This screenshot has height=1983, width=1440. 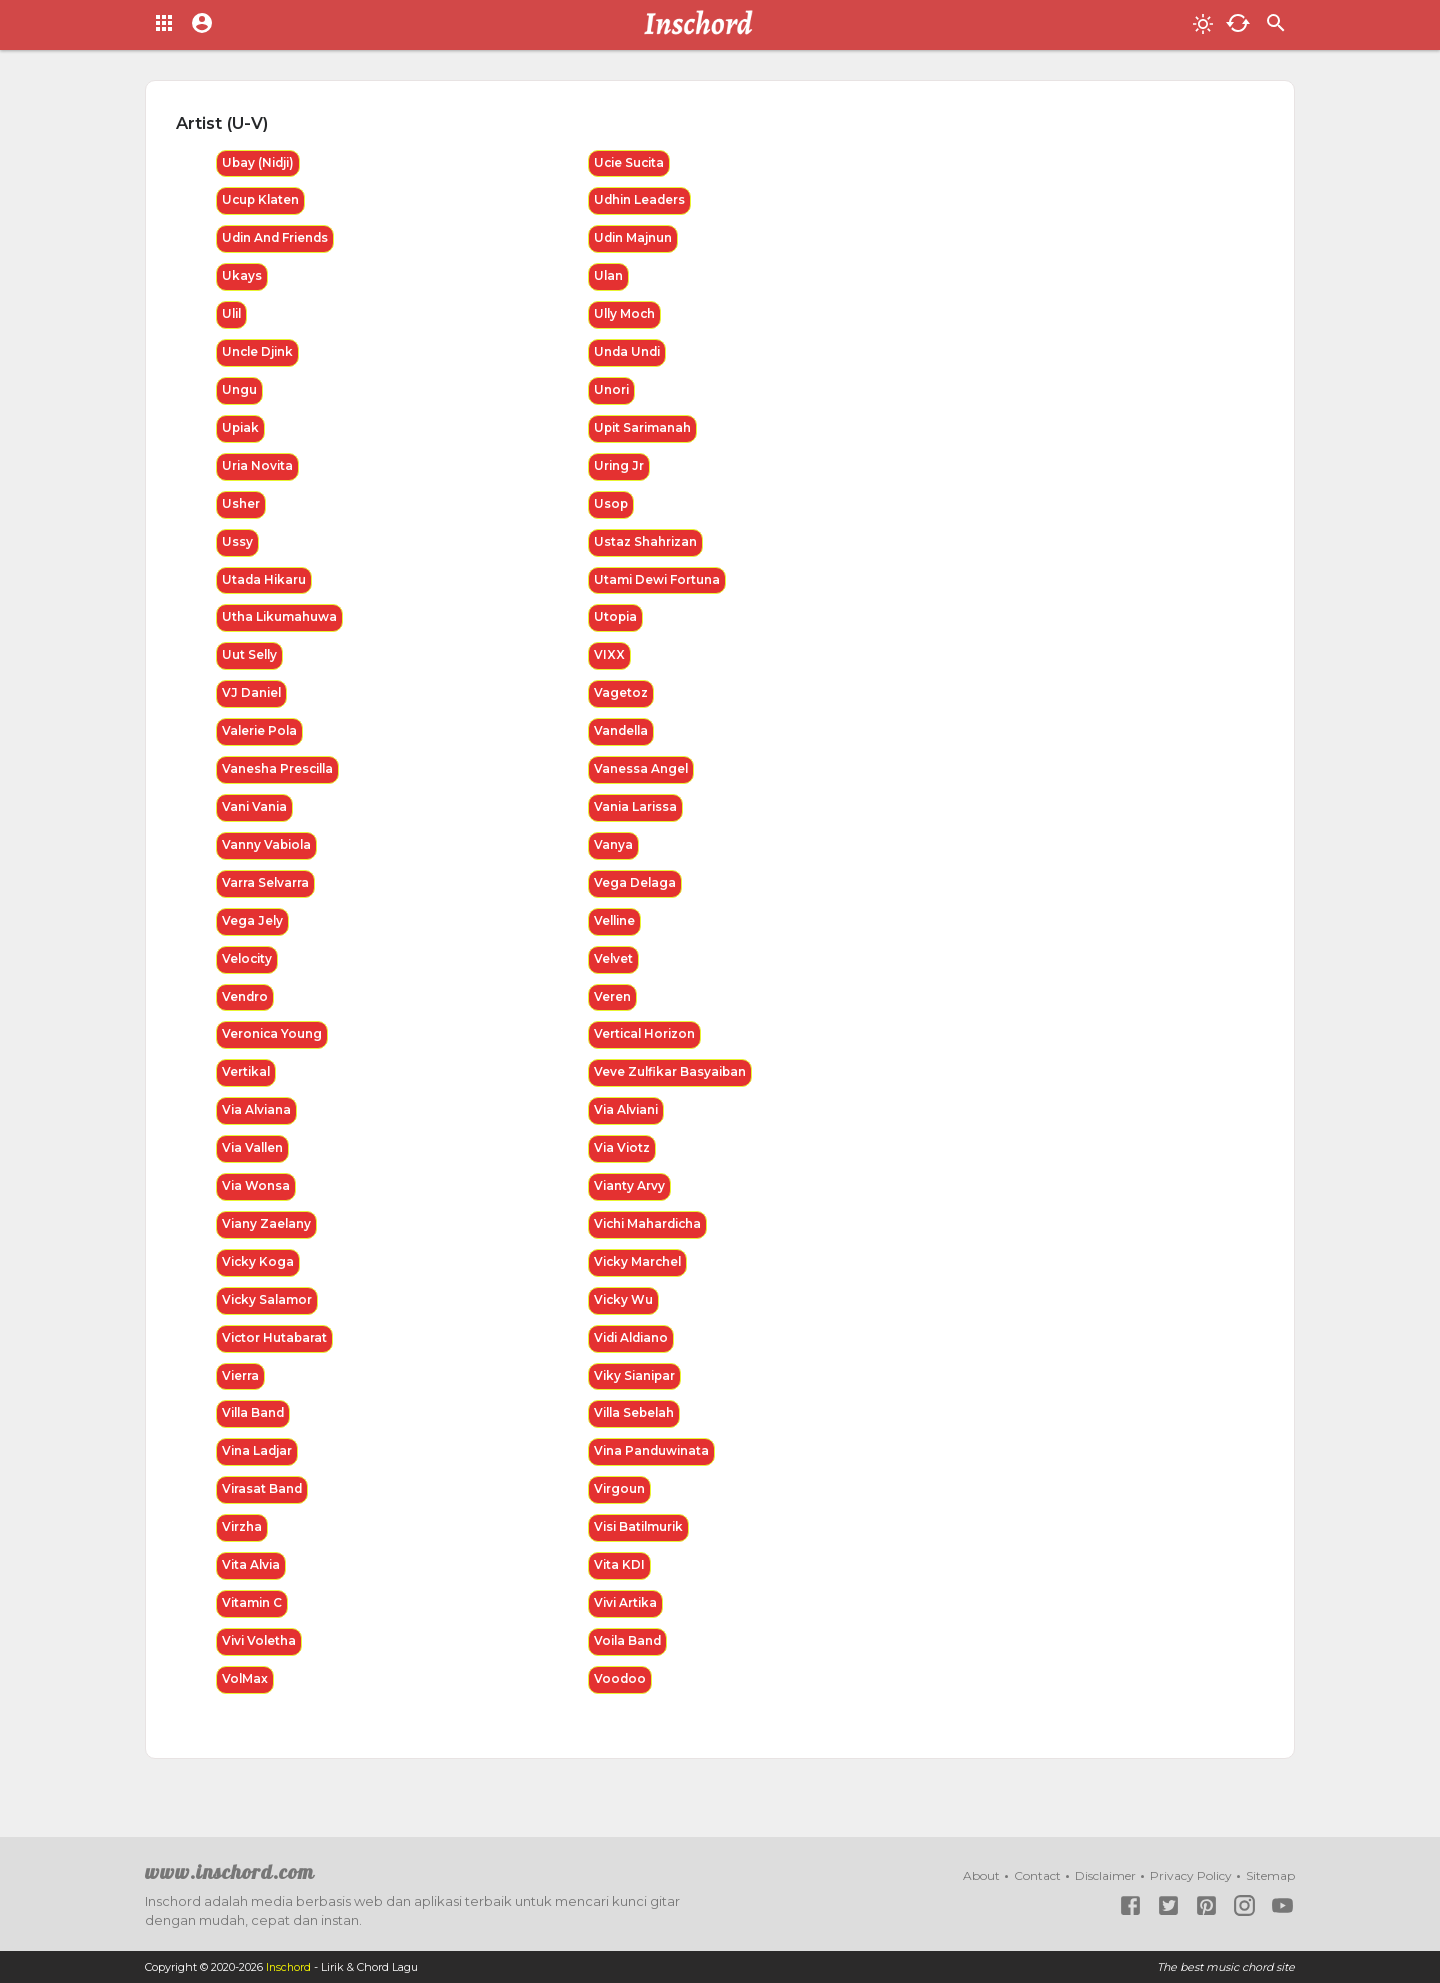 I want to click on Uria Novita, so click(x=258, y=471).